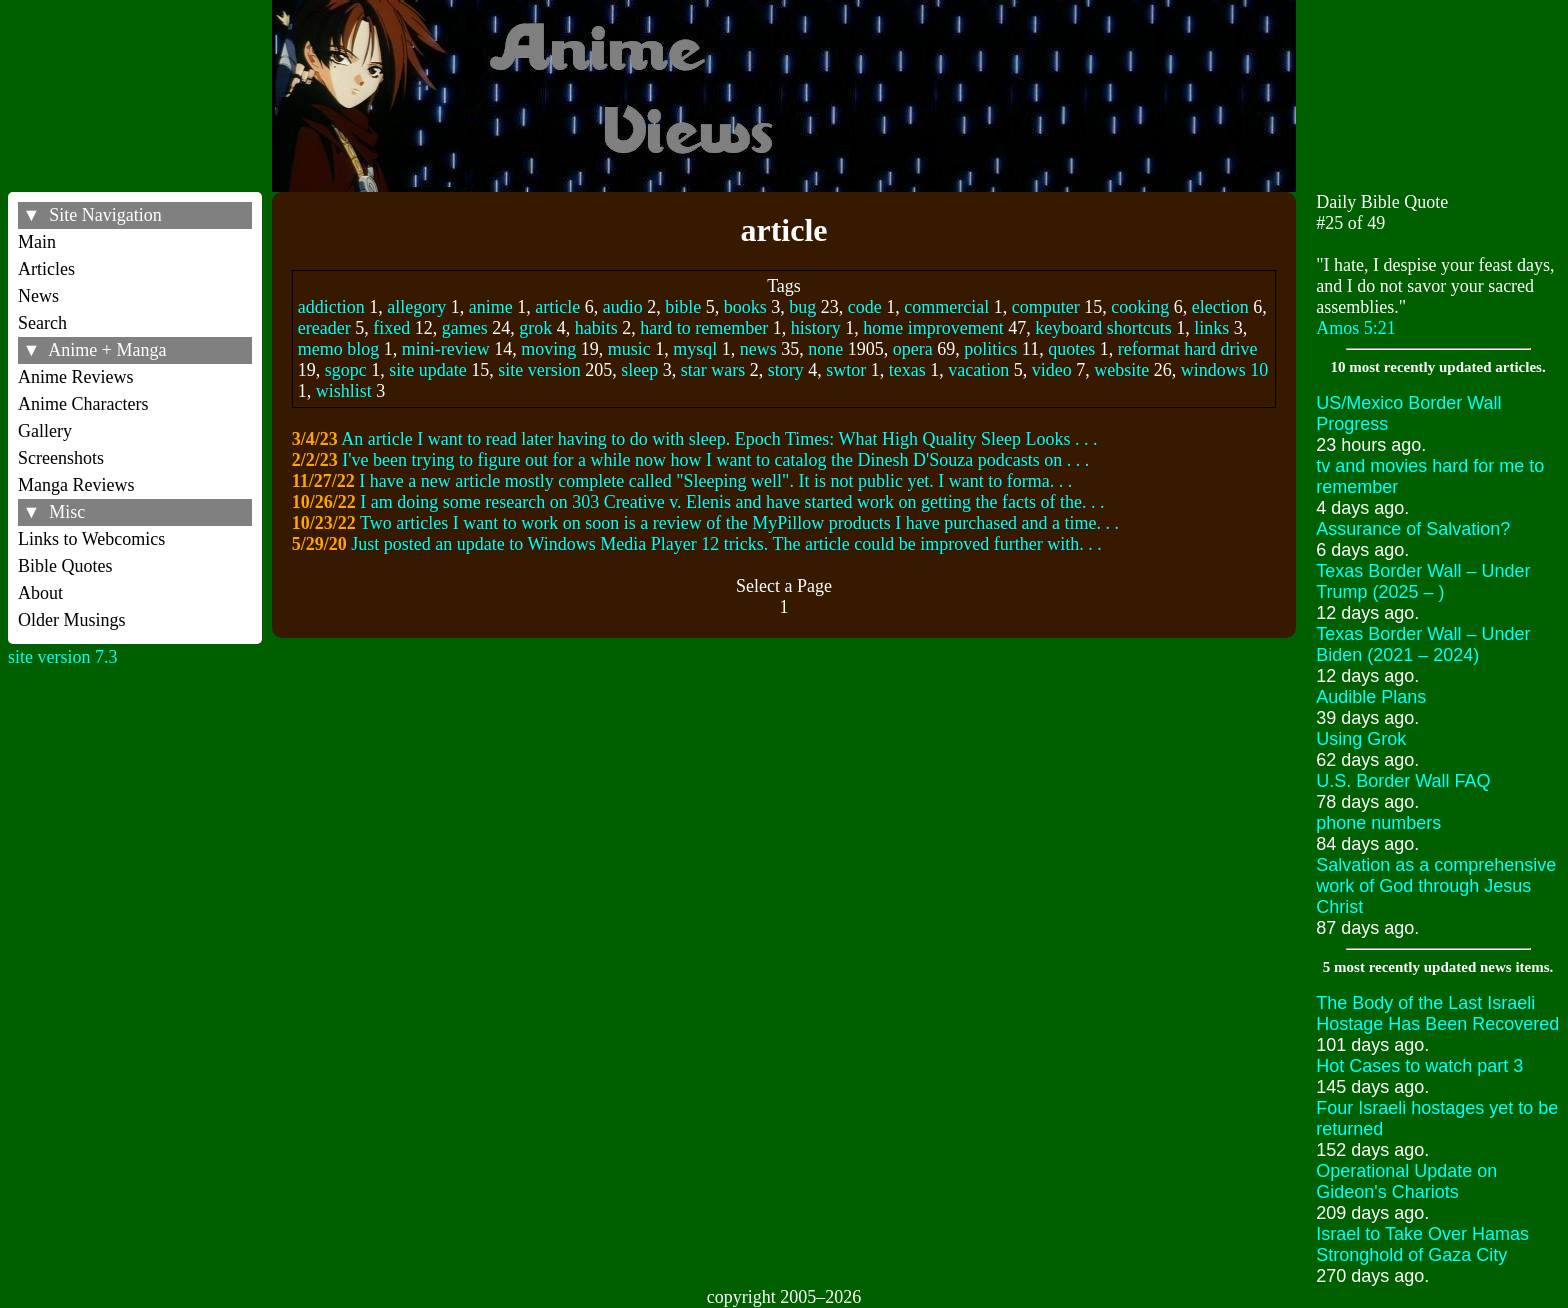 The image size is (1568, 1308). I want to click on The Body of the Last Israeli Hostage Has Been Recovered, so click(1437, 1013).